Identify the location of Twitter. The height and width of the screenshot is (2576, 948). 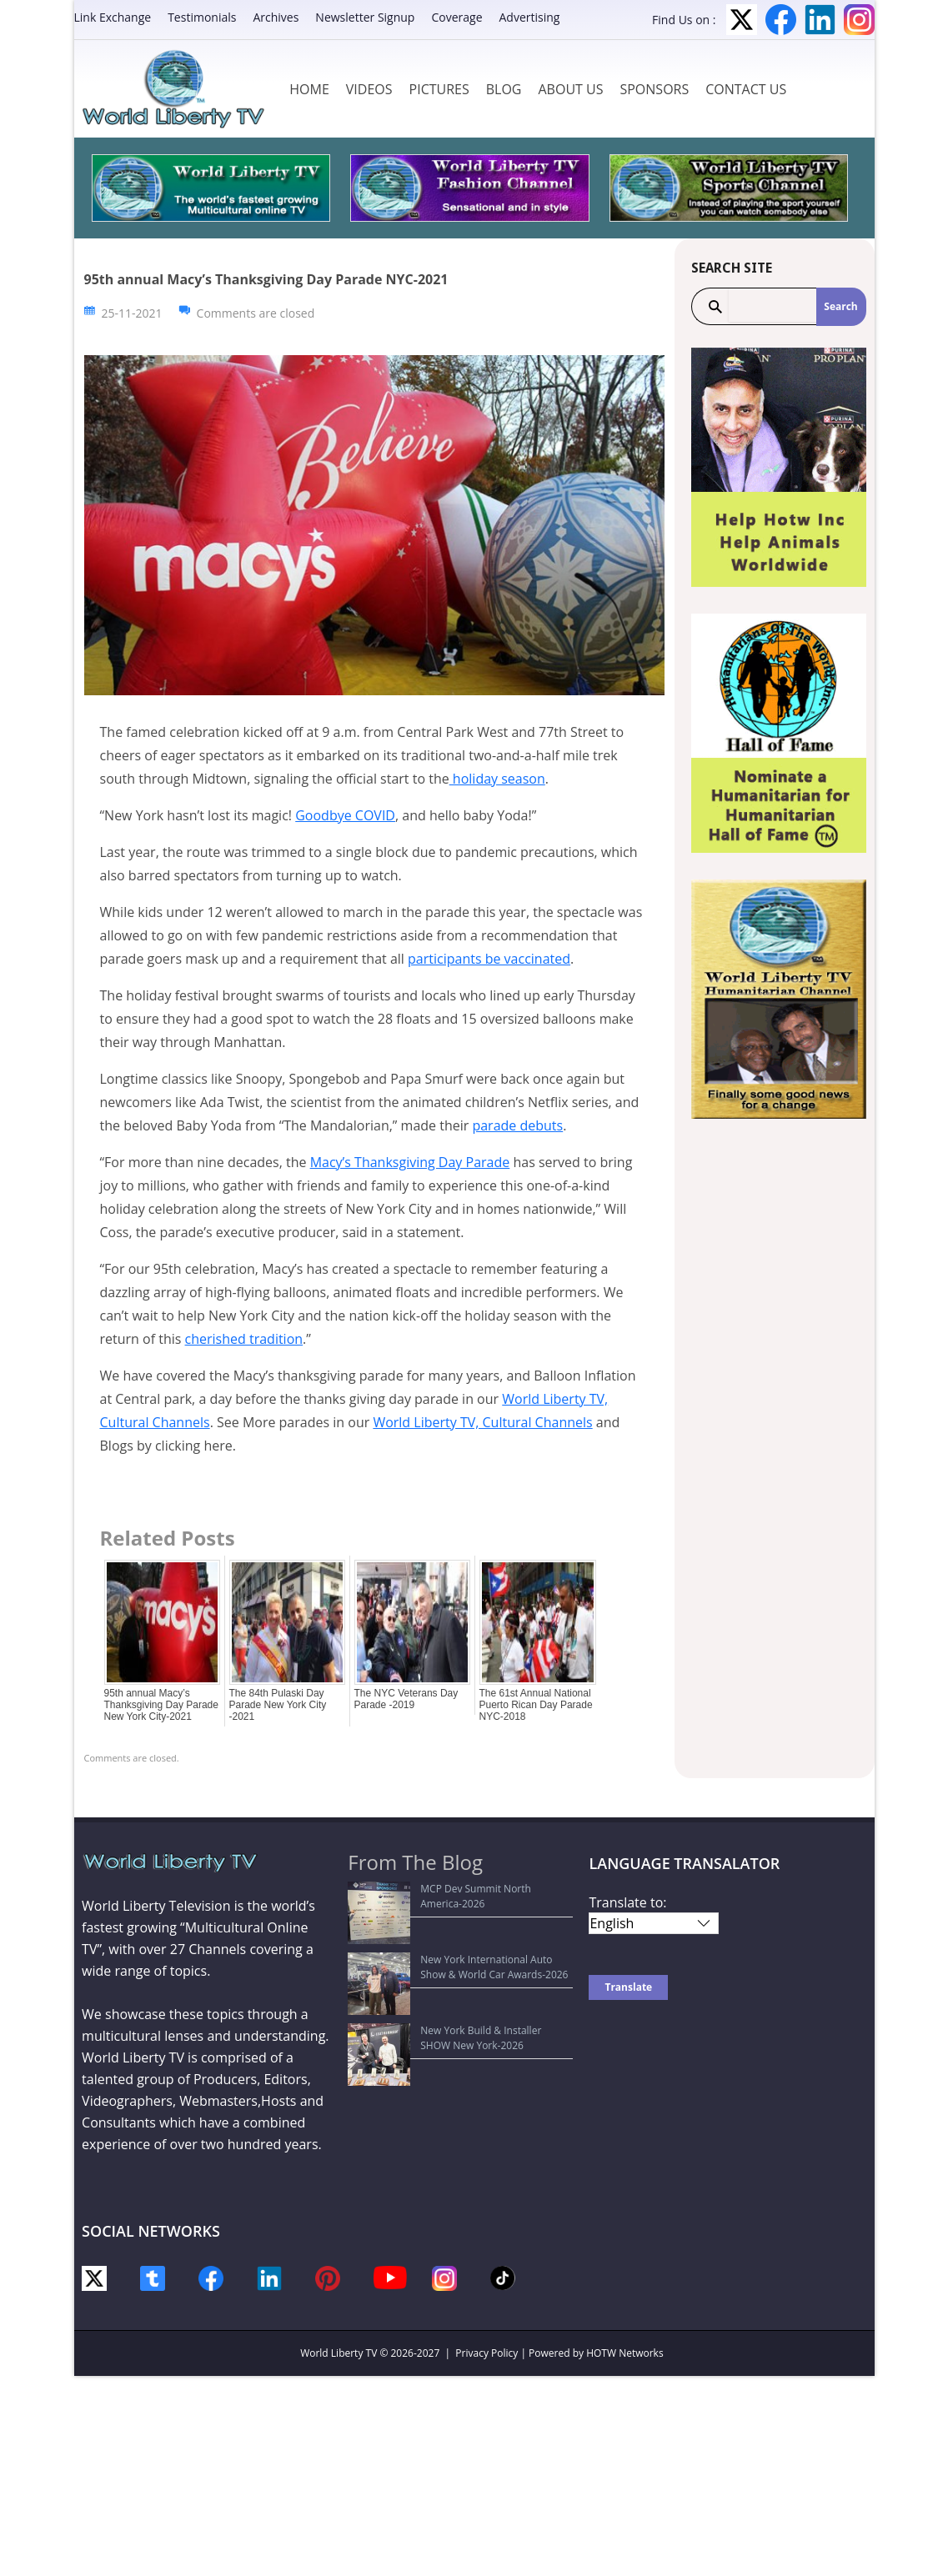
(741, 19).